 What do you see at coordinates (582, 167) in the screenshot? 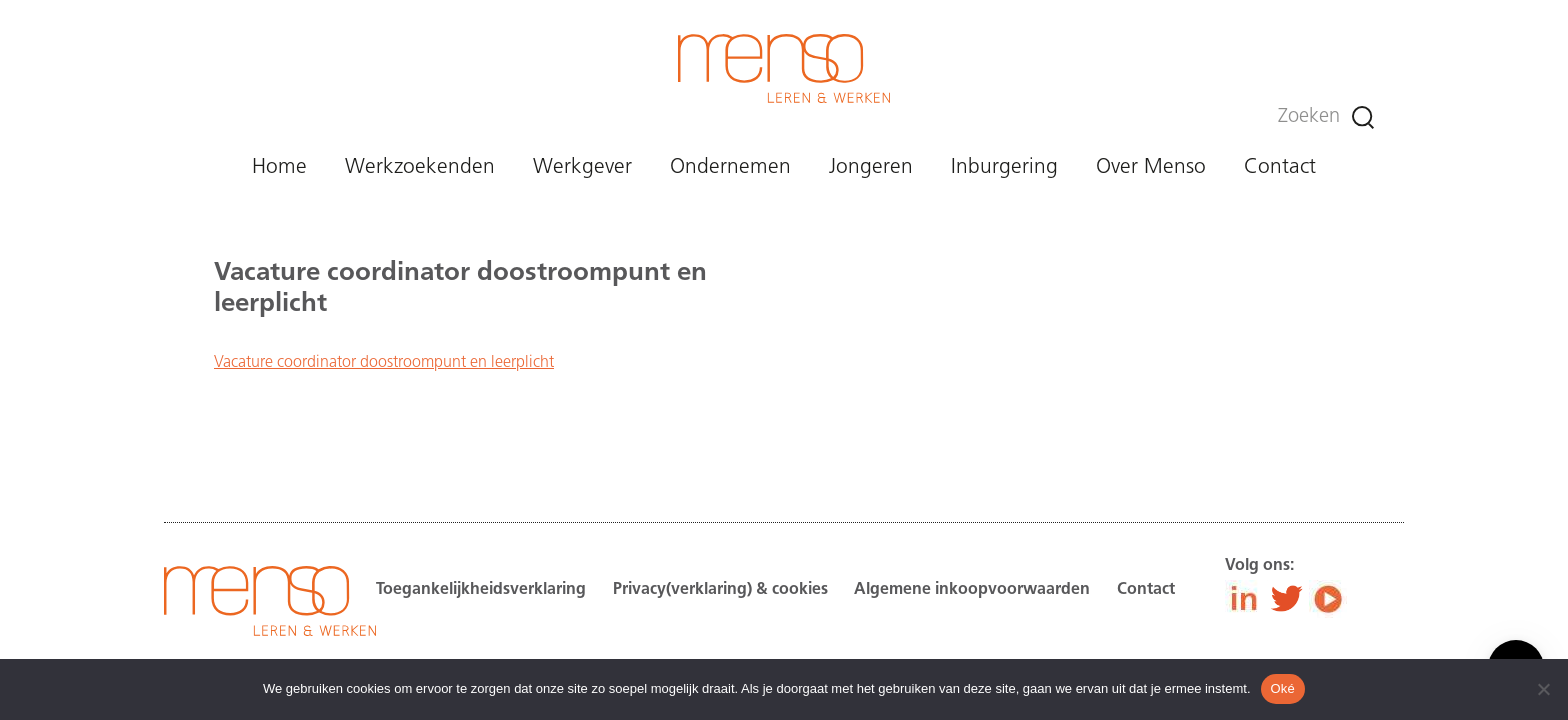
I see `Werkgever` at bounding box center [582, 167].